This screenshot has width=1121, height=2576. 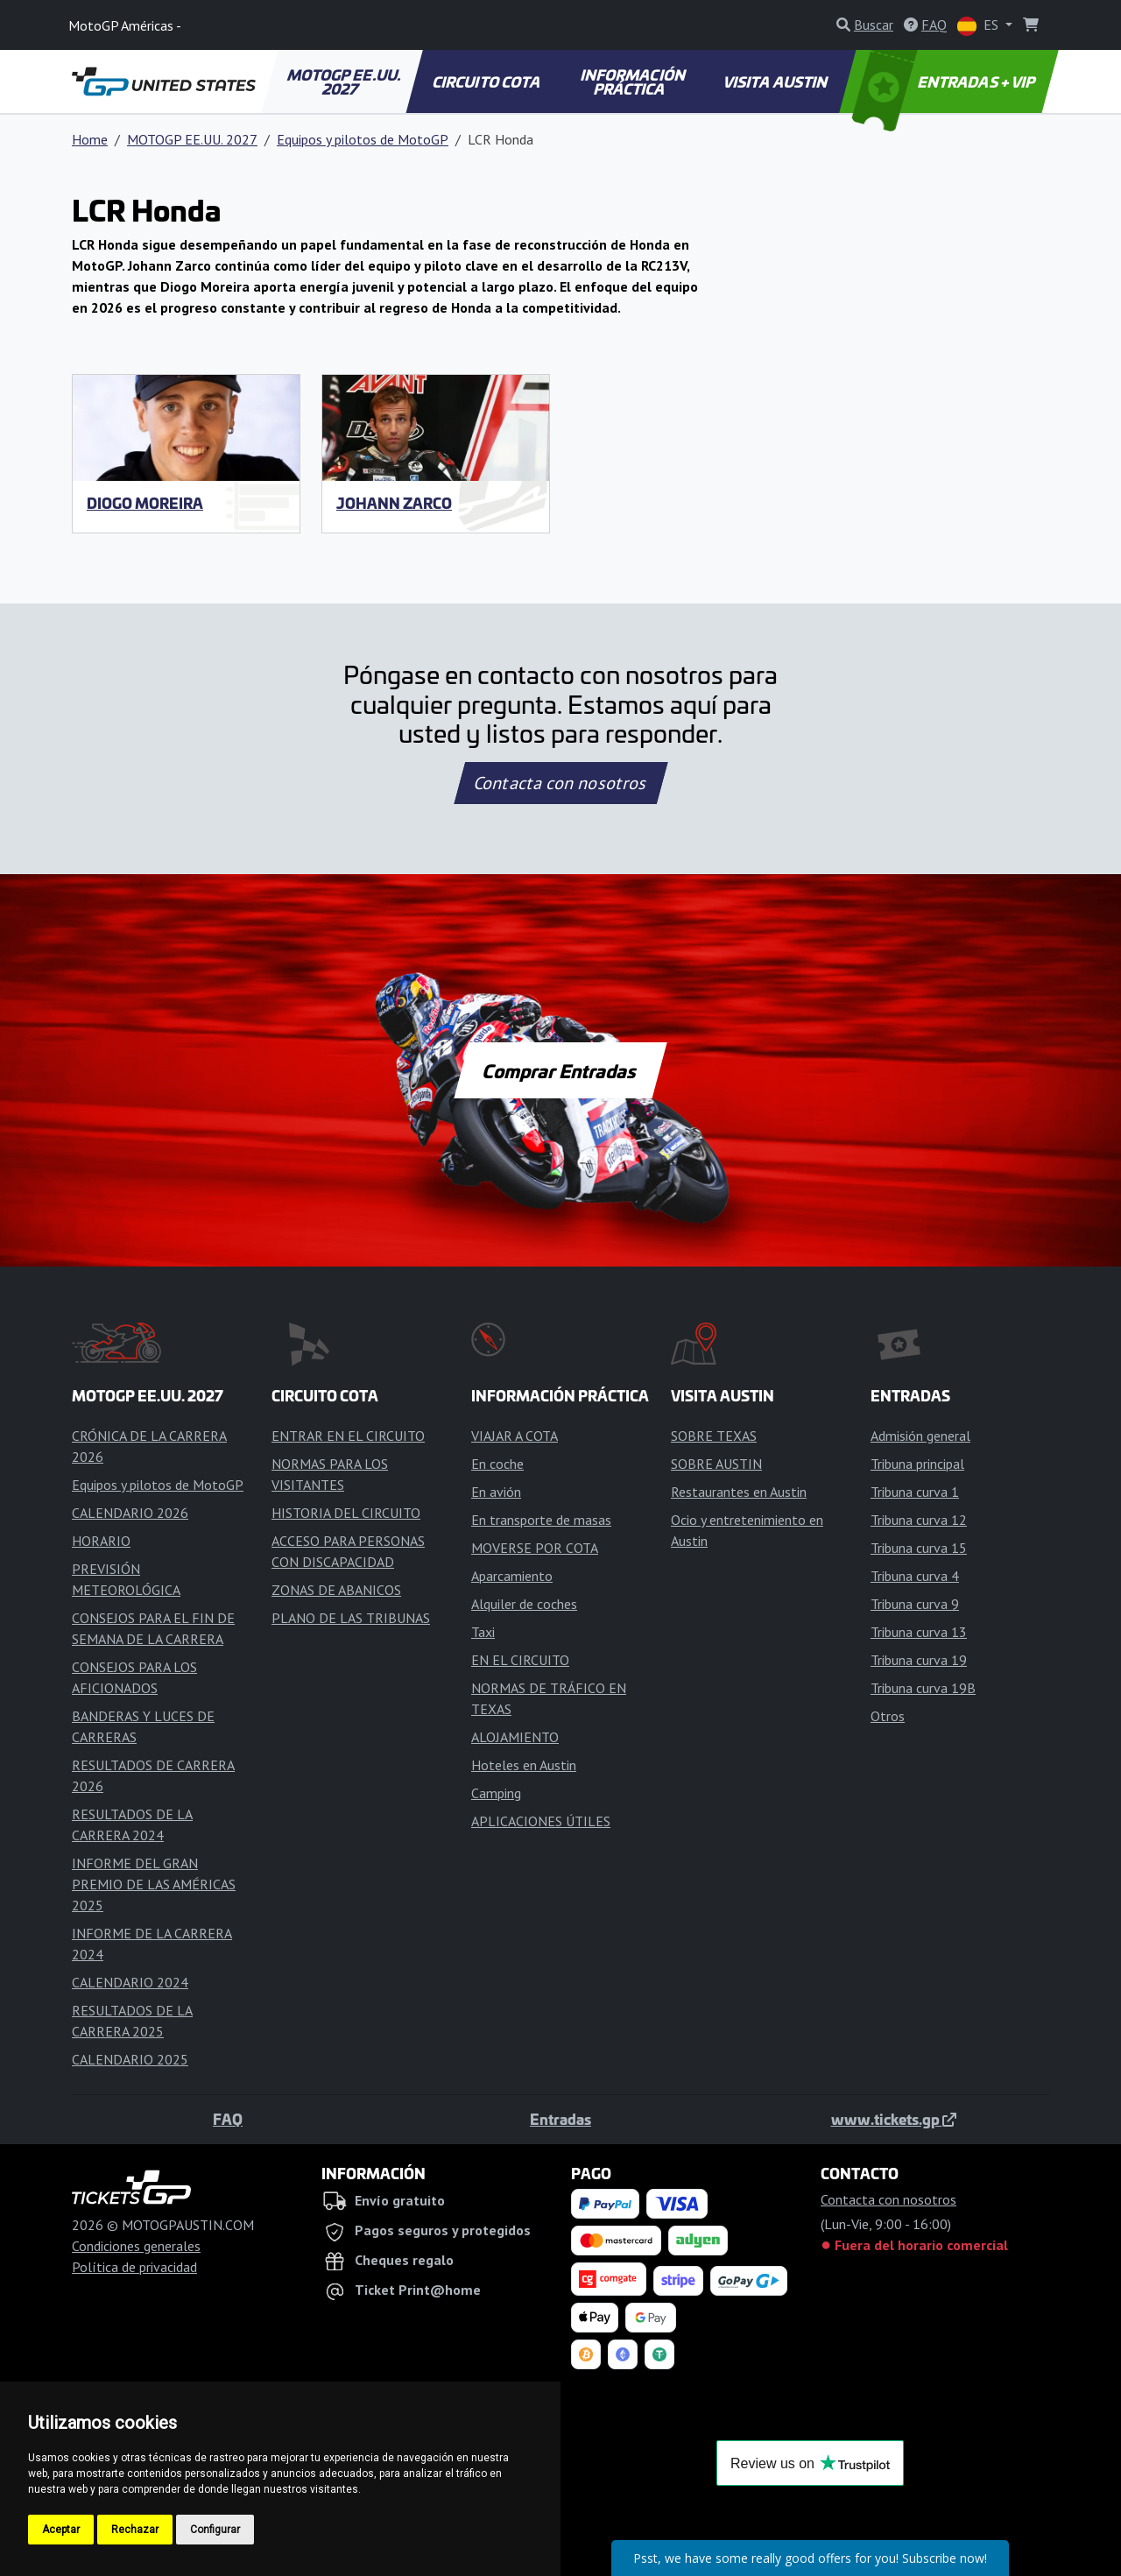 What do you see at coordinates (483, 1632) in the screenshot?
I see `Taxi` at bounding box center [483, 1632].